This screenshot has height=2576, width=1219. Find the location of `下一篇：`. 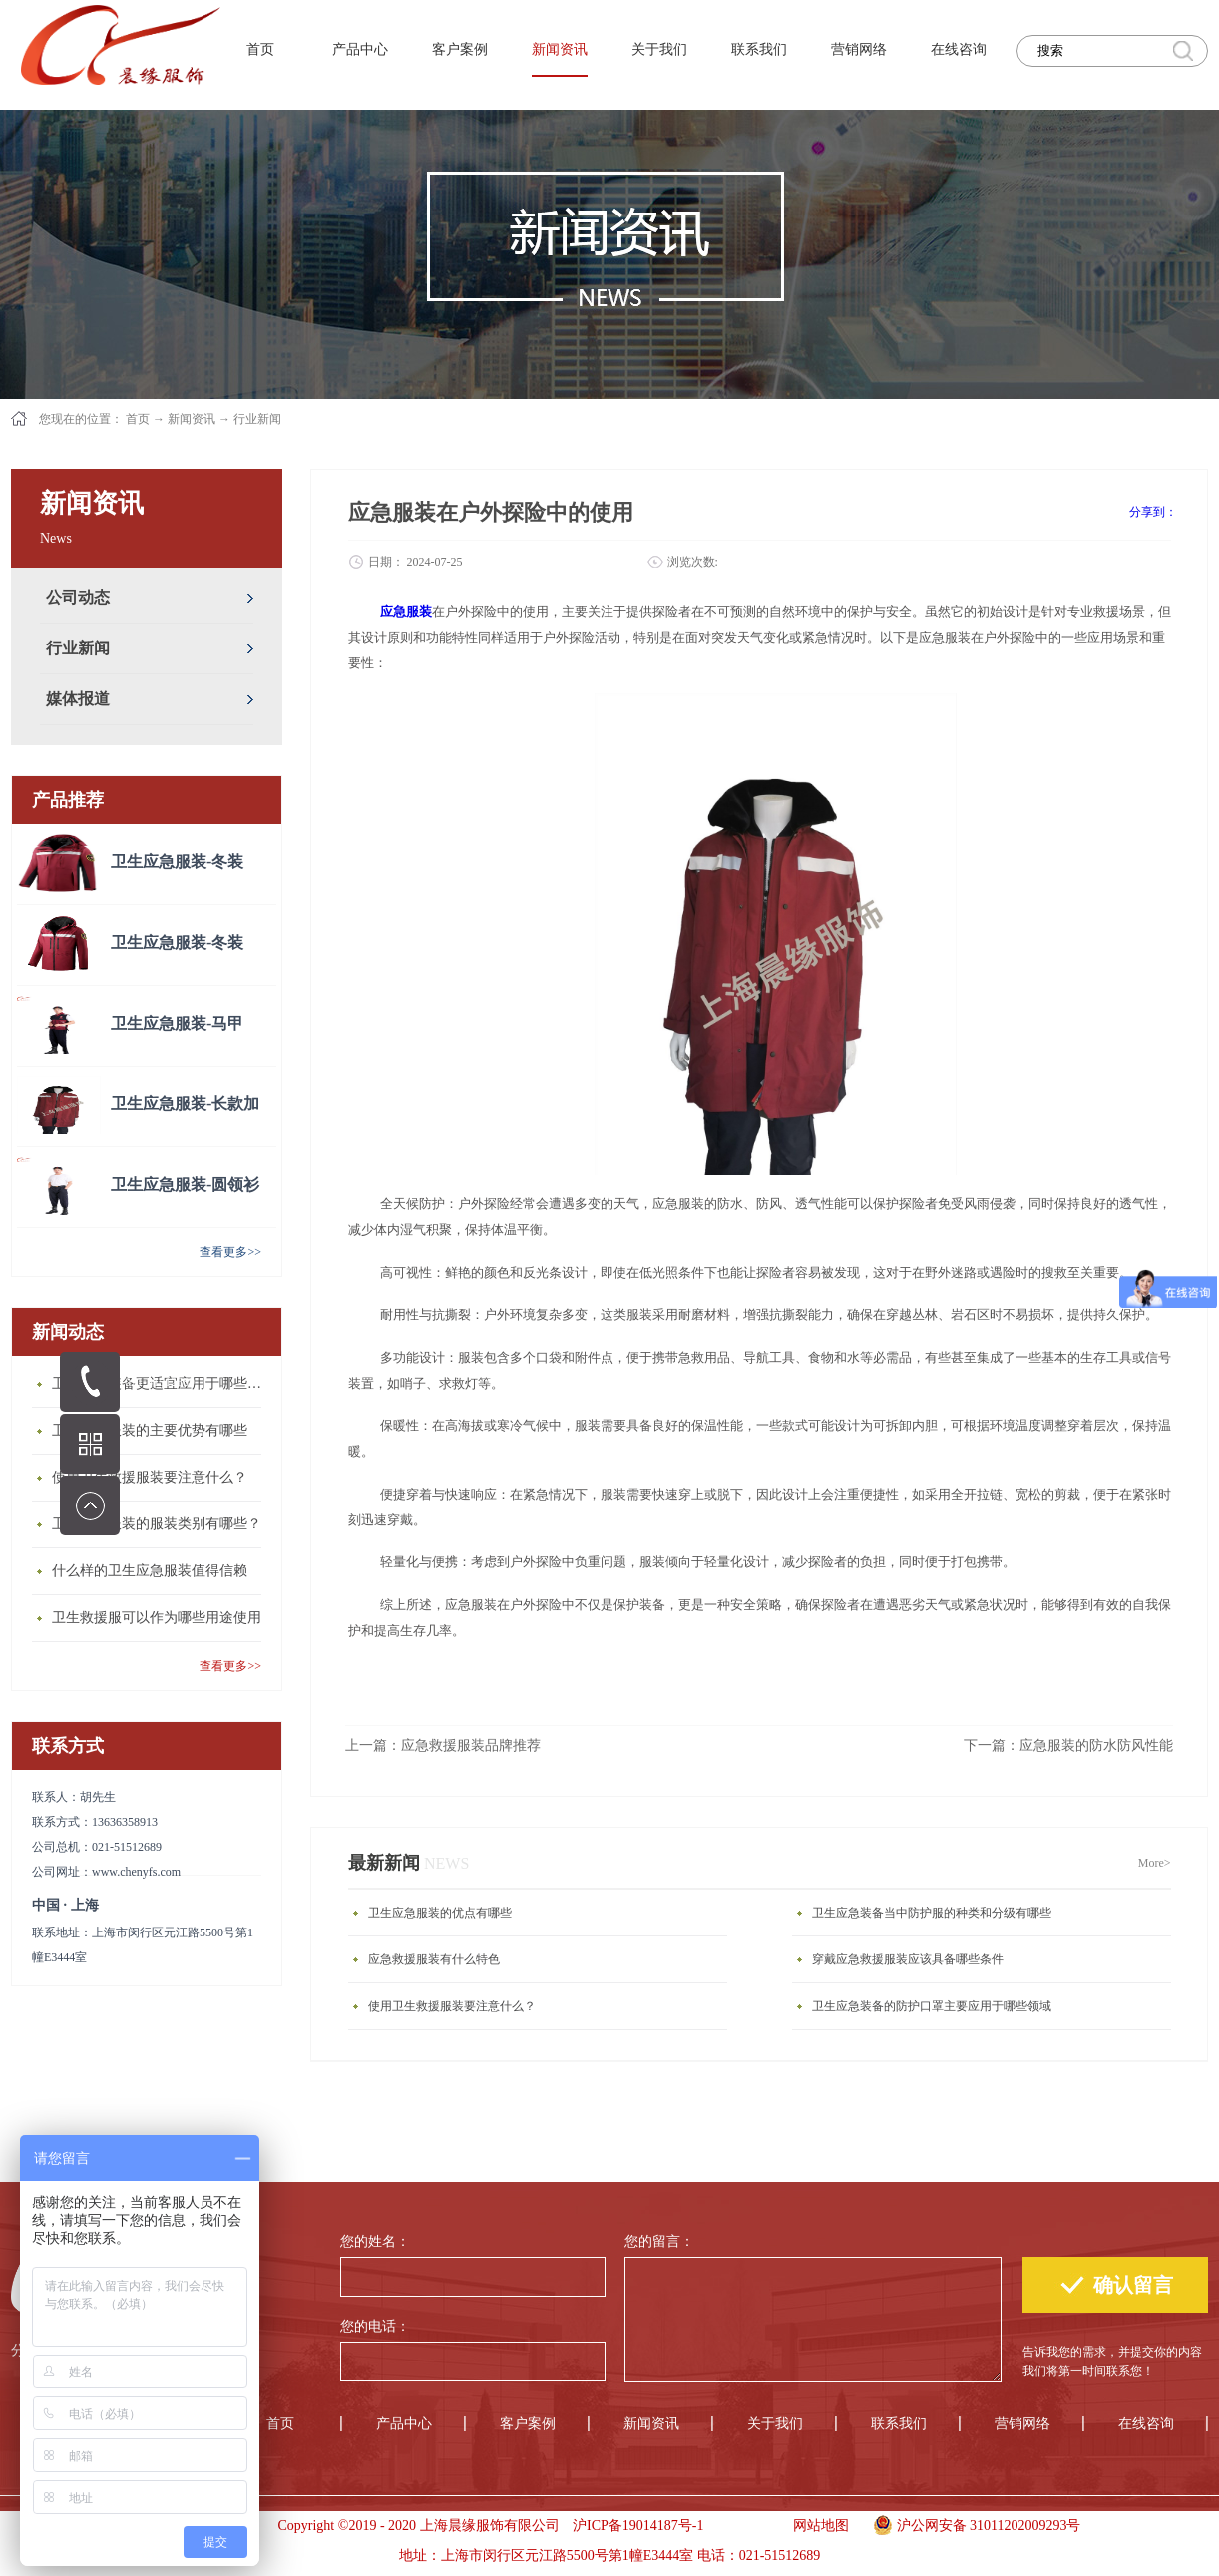

下一篇： is located at coordinates (1068, 1745).